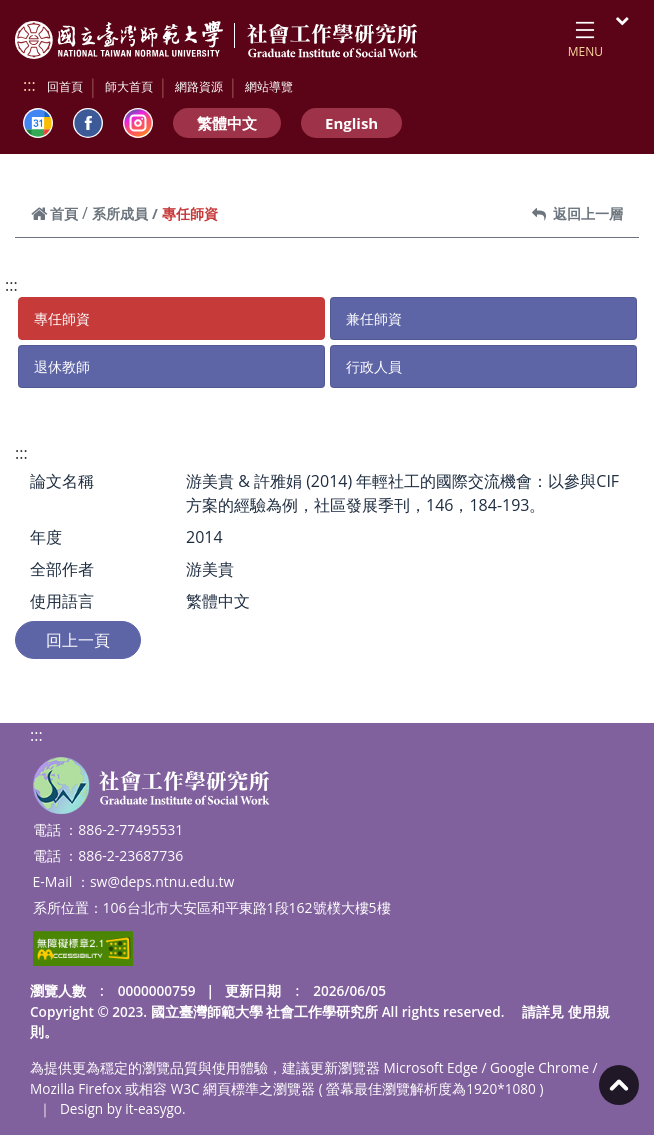 The height and width of the screenshot is (1135, 654). I want to click on 專任師資, so click(62, 318).